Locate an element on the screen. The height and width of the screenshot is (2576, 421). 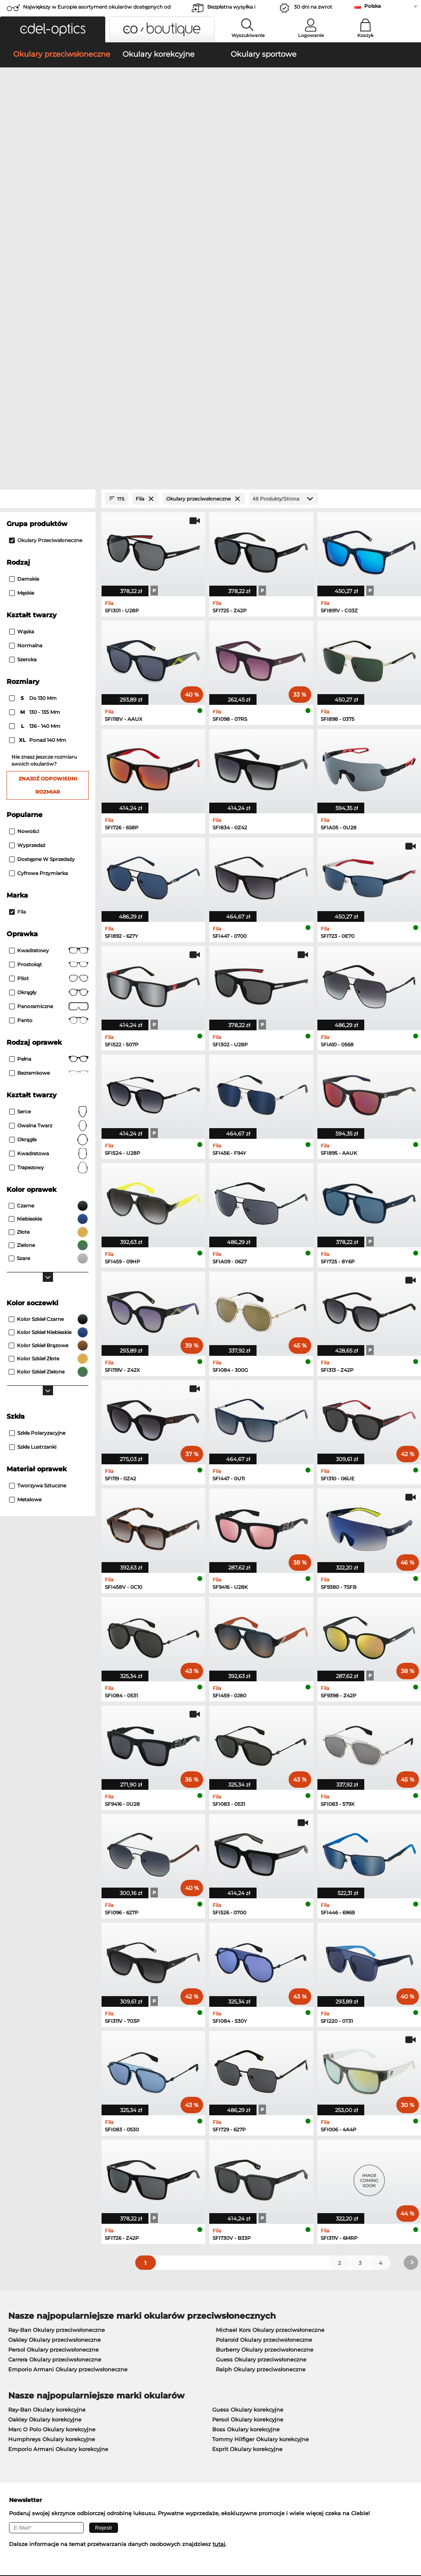
Poproś o etykietę zwrotną is located at coordinates (177, 2364).